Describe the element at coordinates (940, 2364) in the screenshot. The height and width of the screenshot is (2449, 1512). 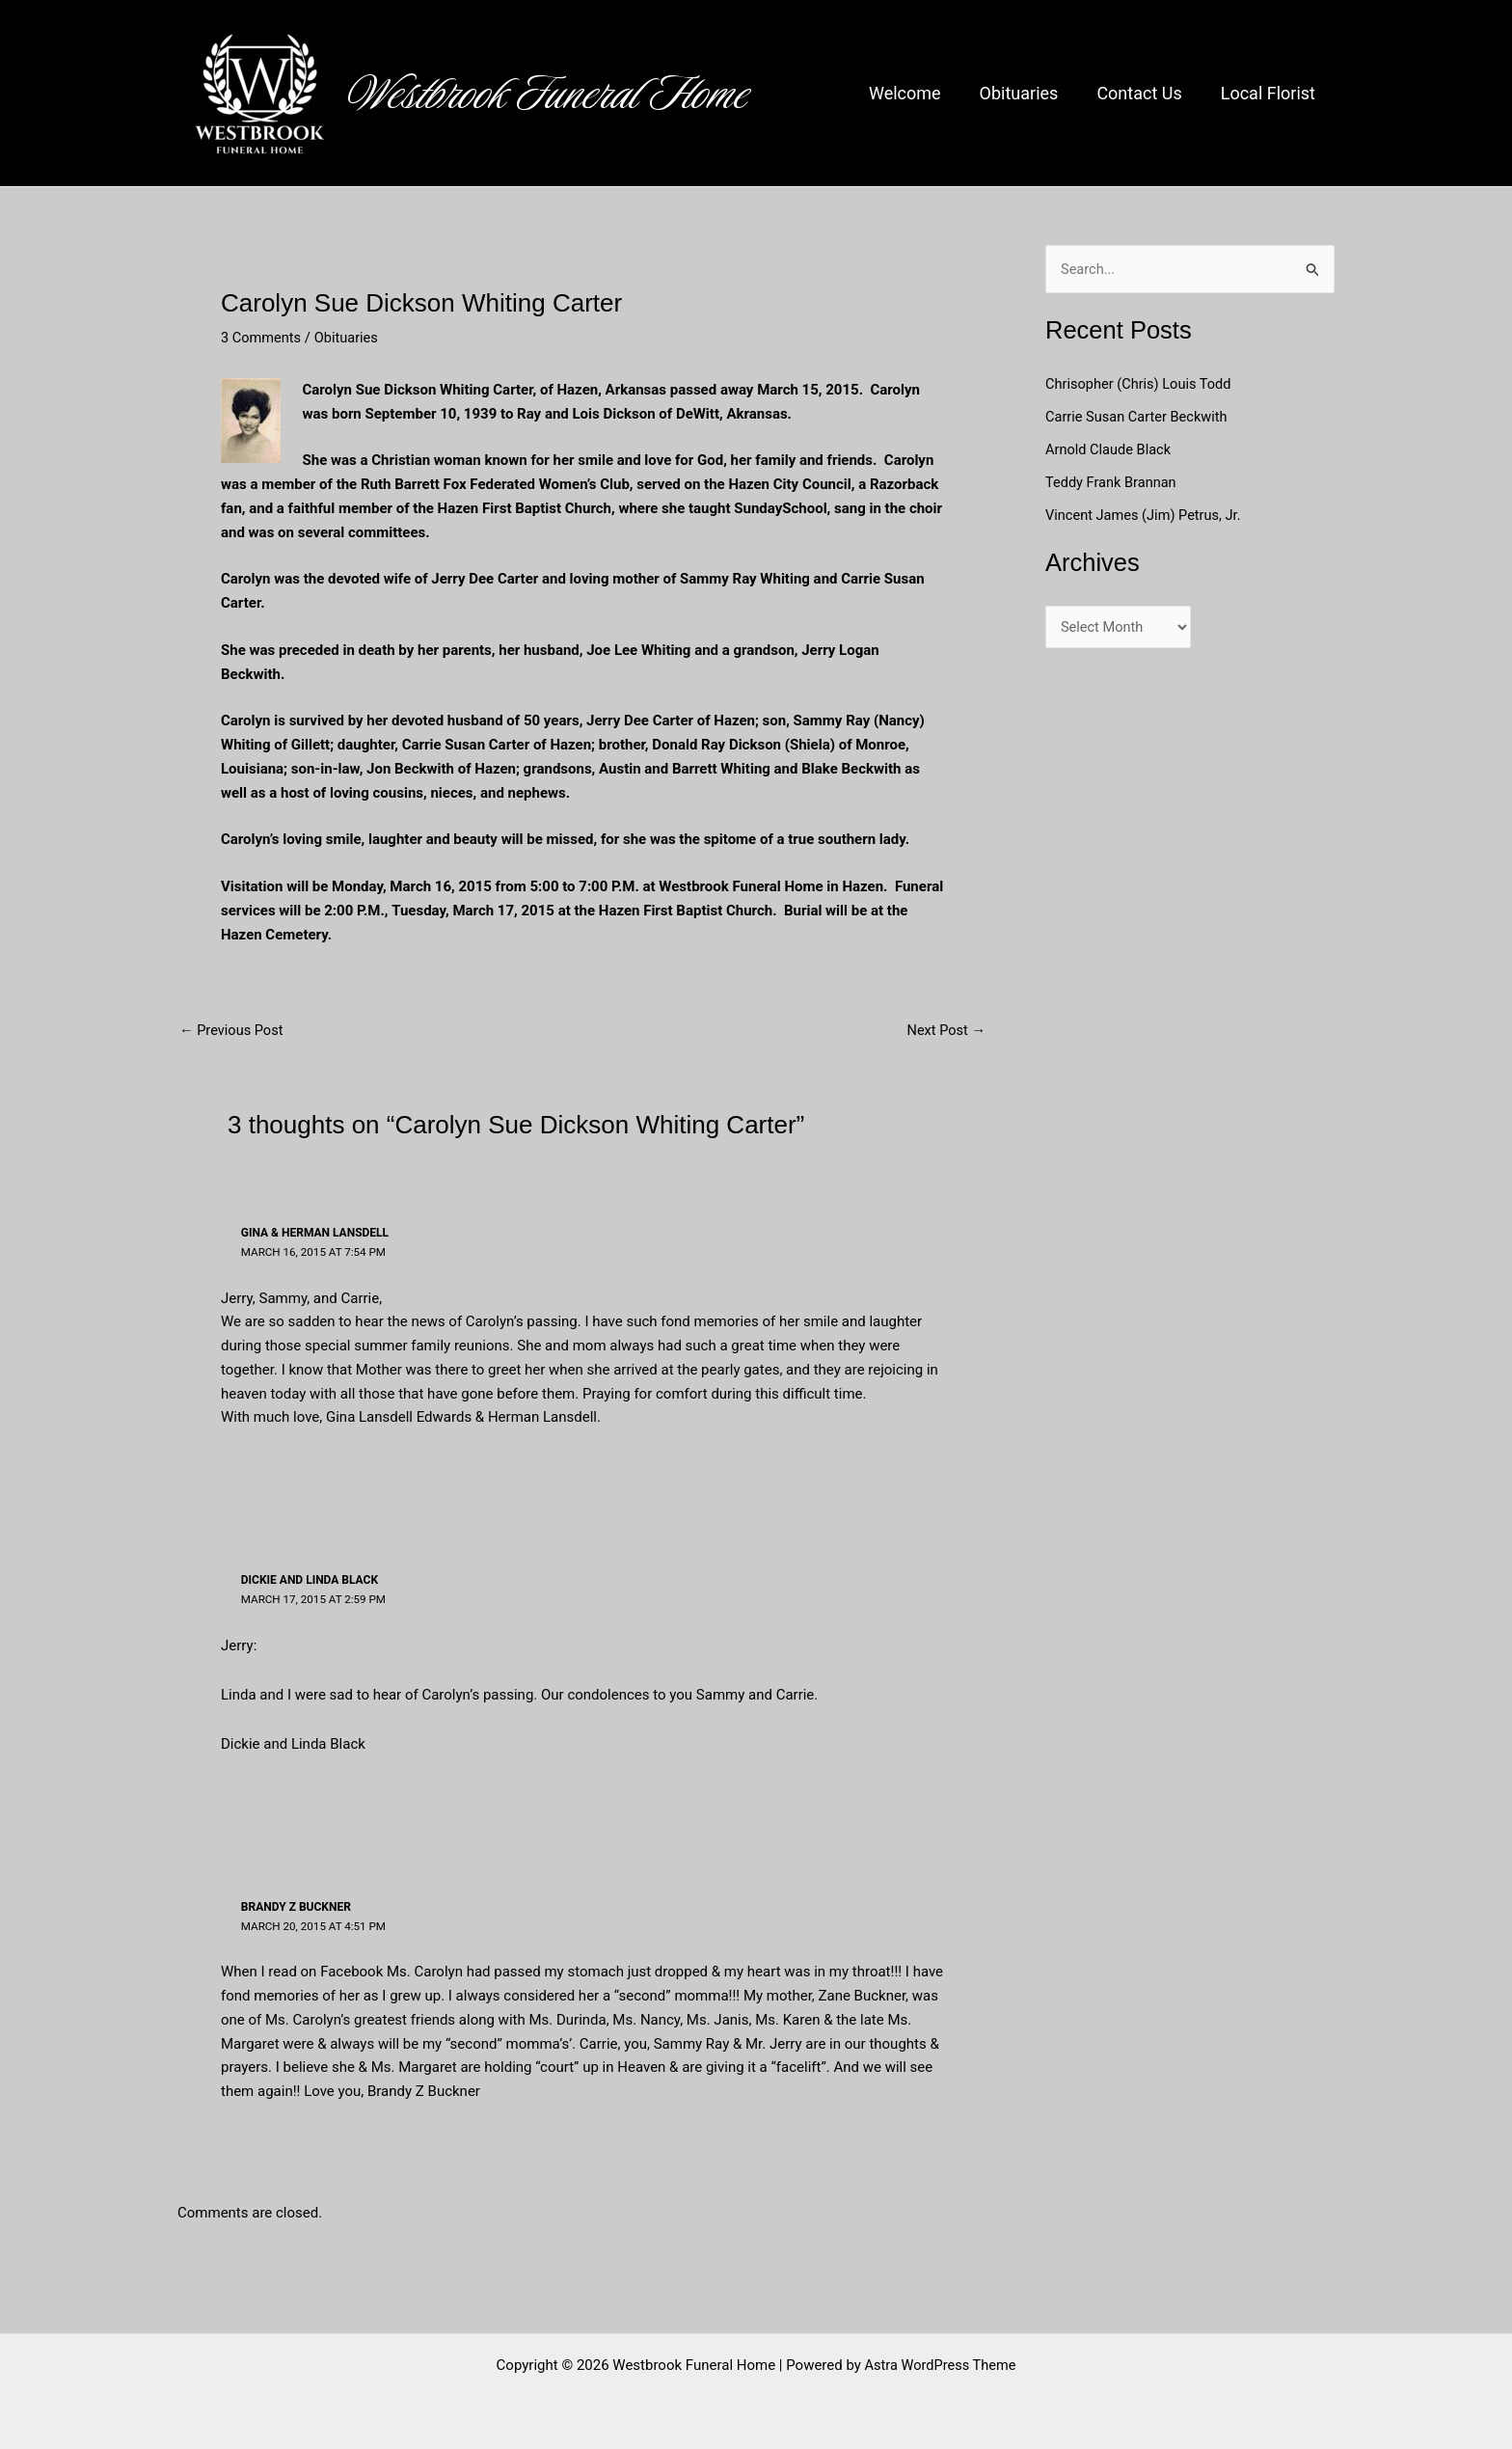
I see `Astra WordPress Theme` at that location.